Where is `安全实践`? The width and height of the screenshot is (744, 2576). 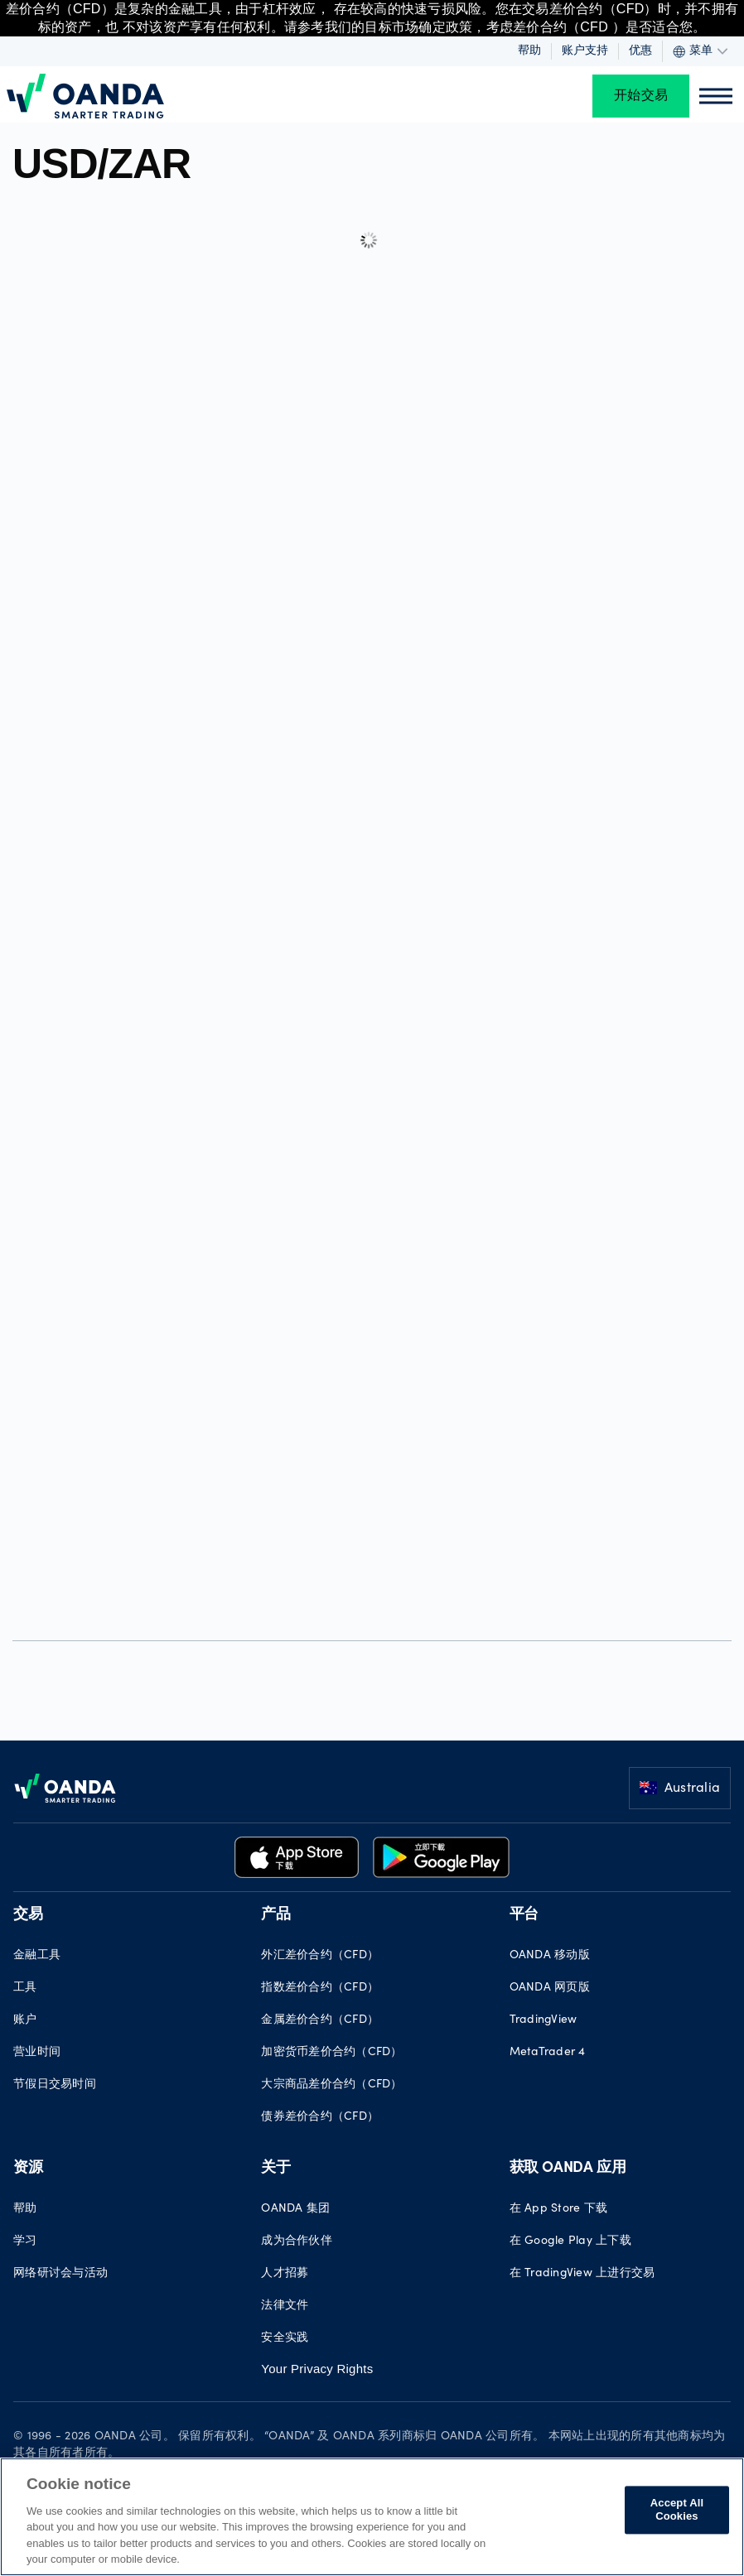
安全实践 is located at coordinates (284, 2338).